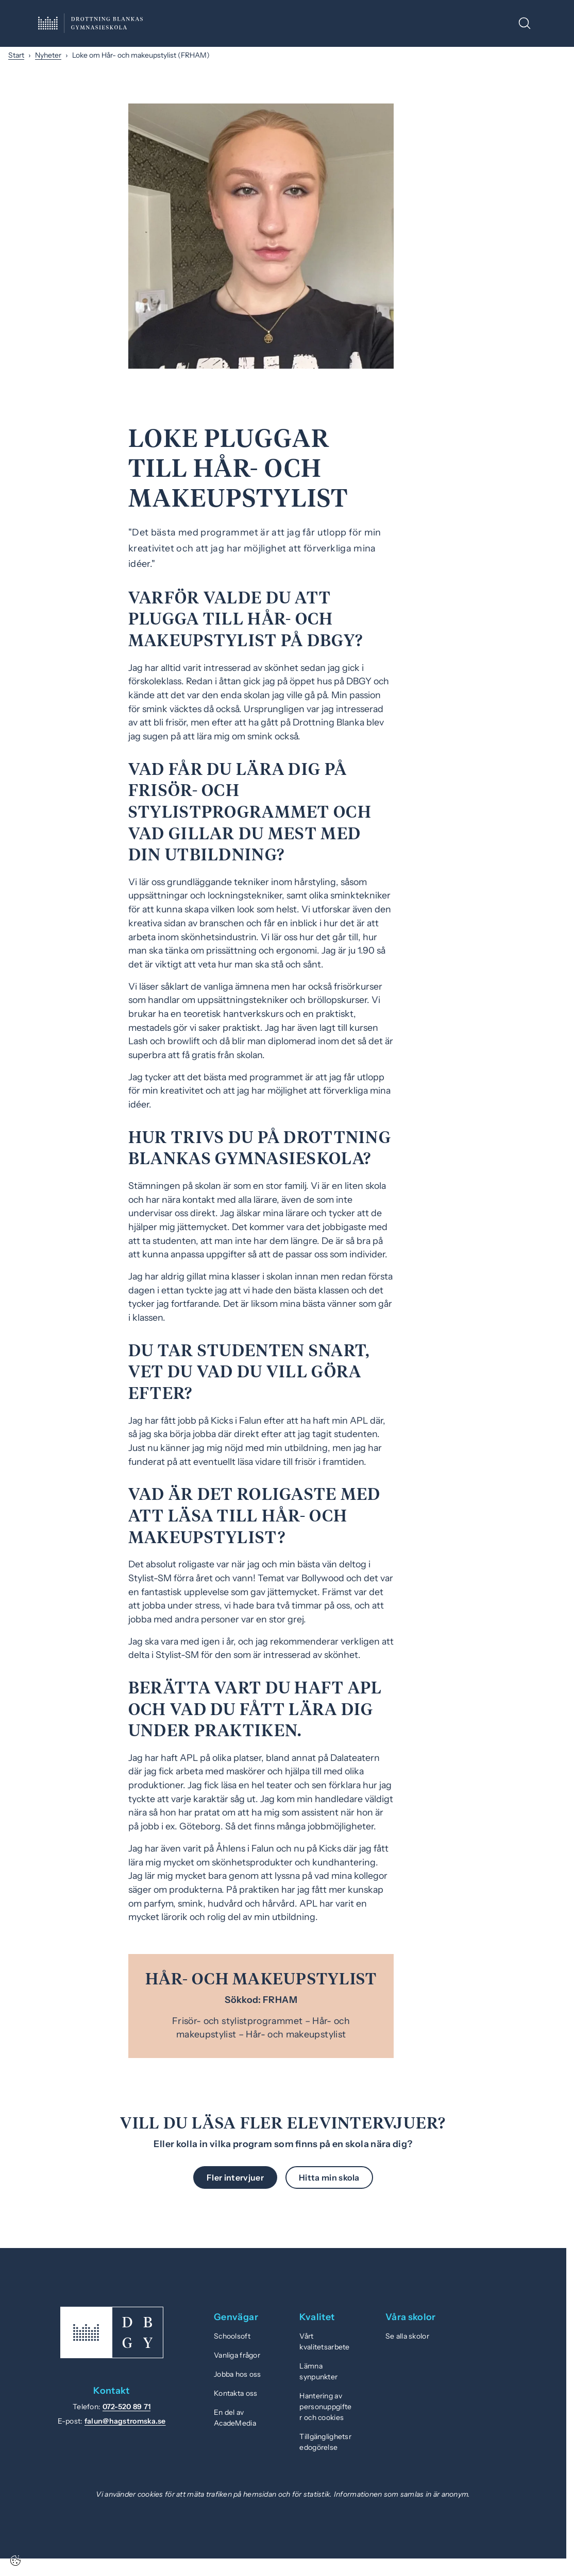  Describe the element at coordinates (232, 2336) in the screenshot. I see `Schoolsoft` at that location.